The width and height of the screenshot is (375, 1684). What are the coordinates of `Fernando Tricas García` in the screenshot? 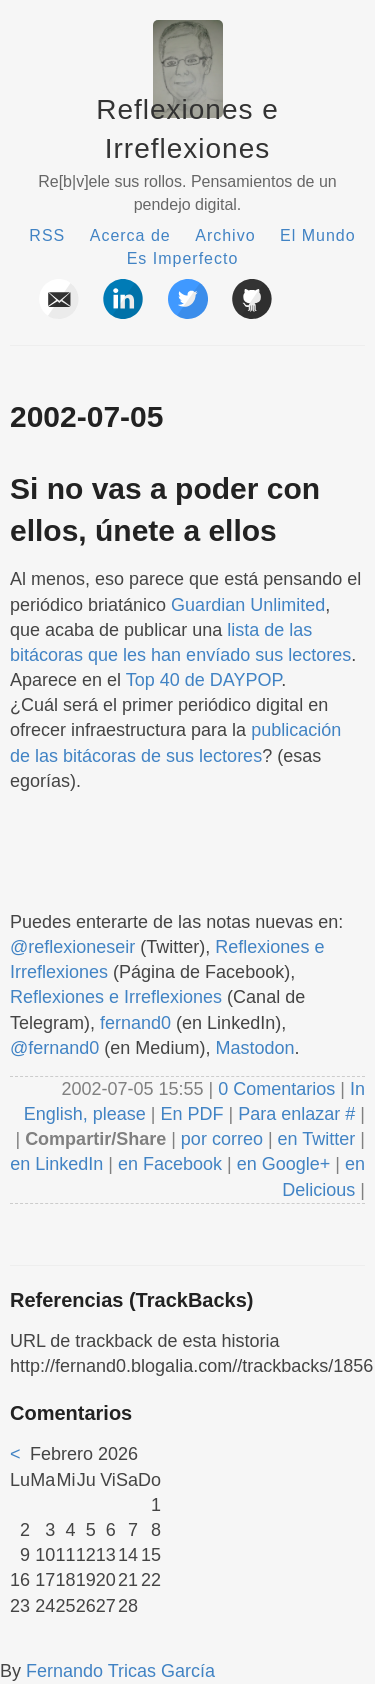 It's located at (120, 1671).